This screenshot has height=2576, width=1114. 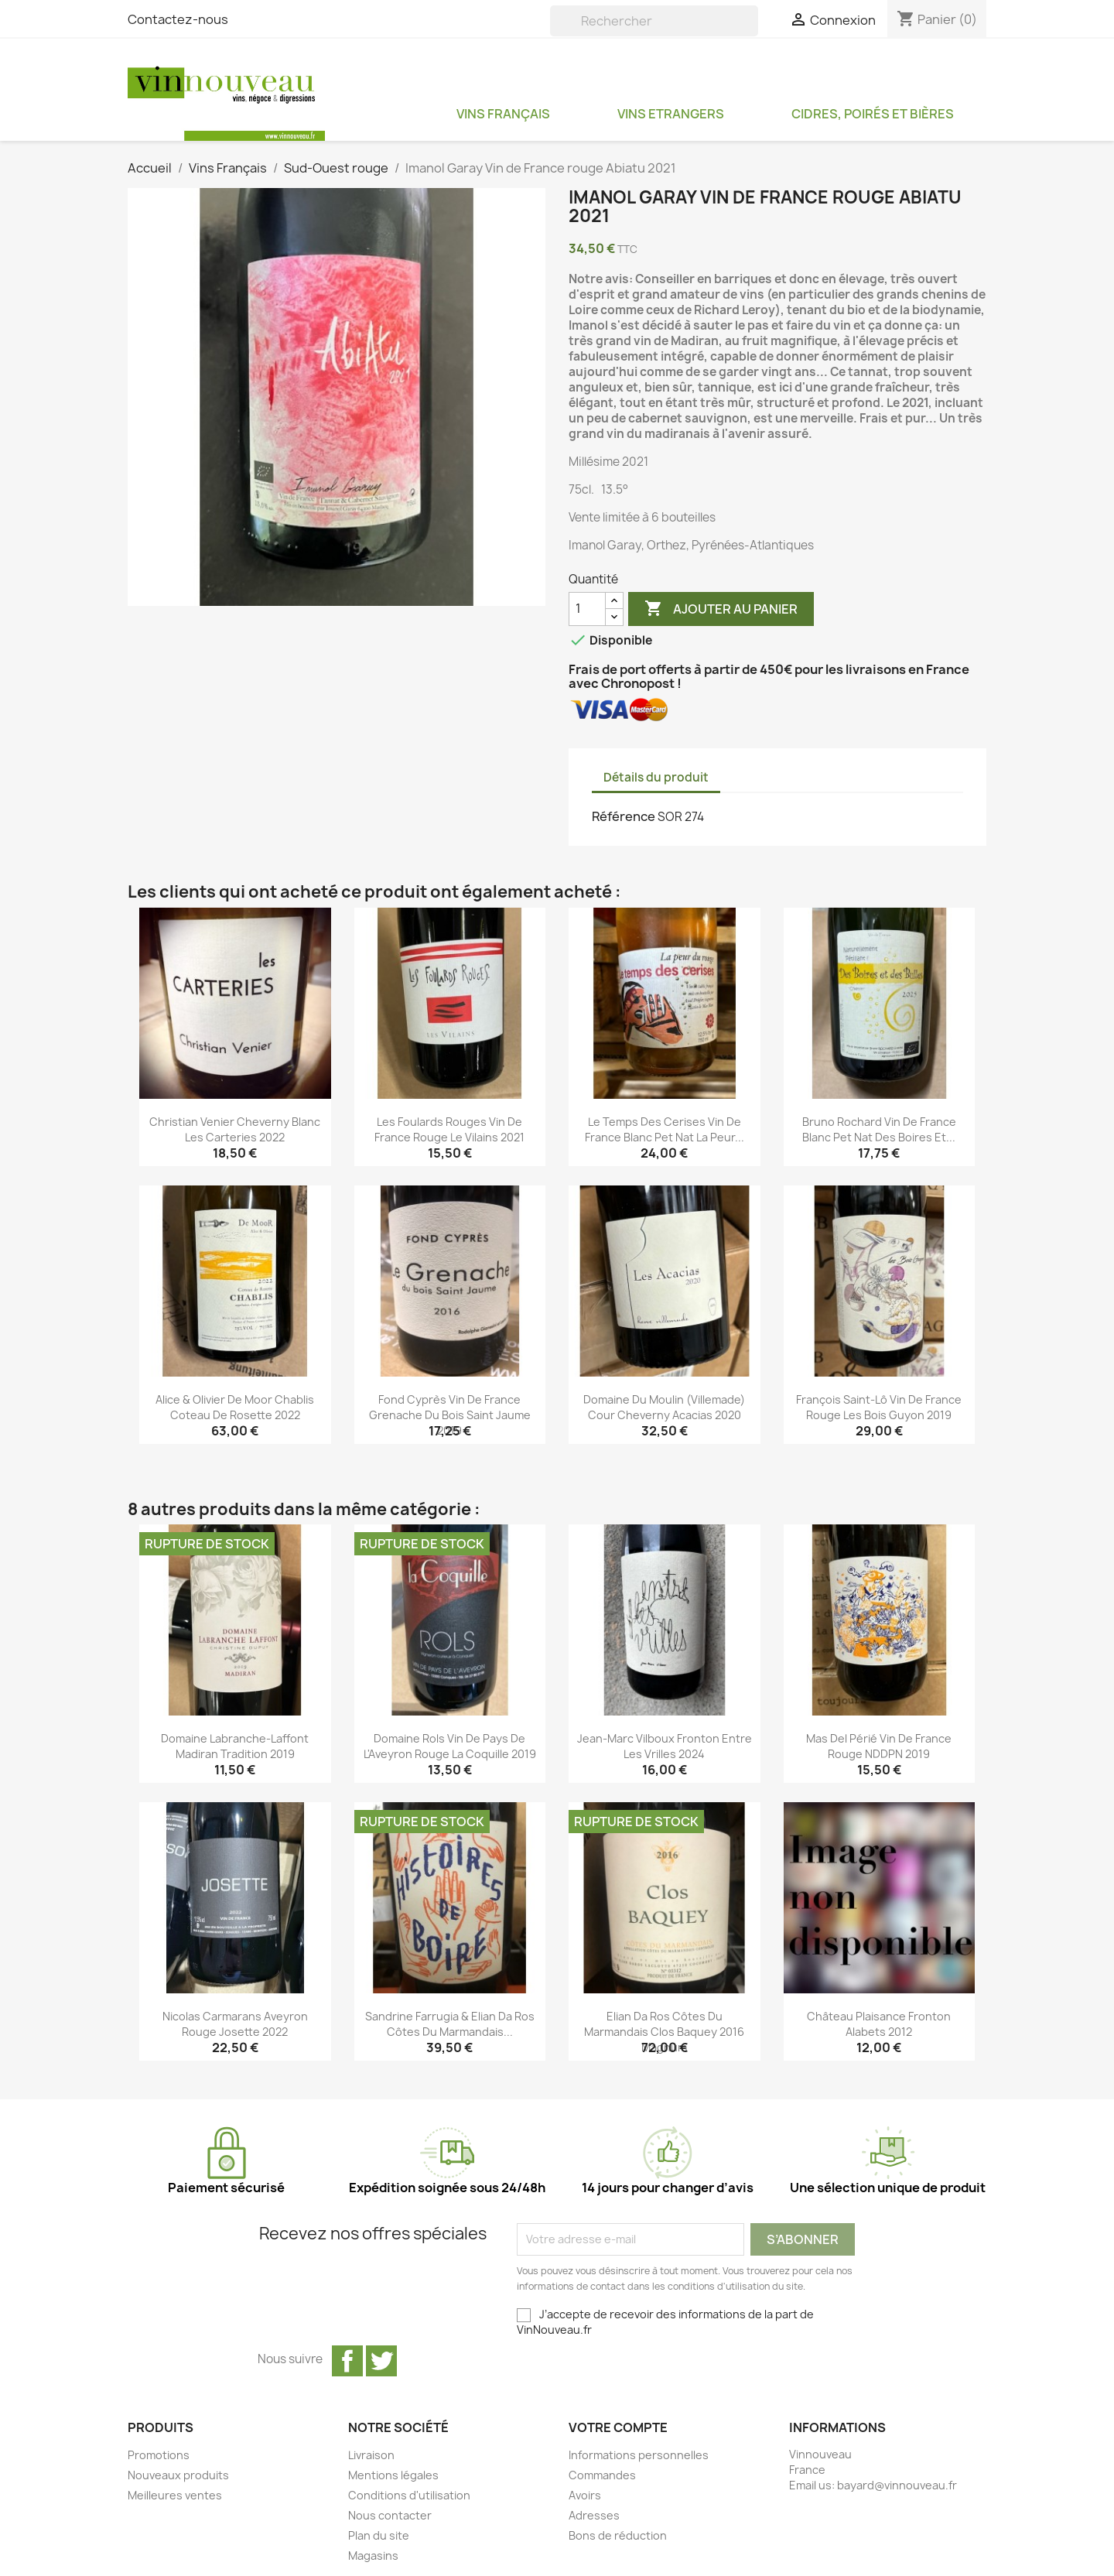 What do you see at coordinates (378, 2535) in the screenshot?
I see `Plan du site` at bounding box center [378, 2535].